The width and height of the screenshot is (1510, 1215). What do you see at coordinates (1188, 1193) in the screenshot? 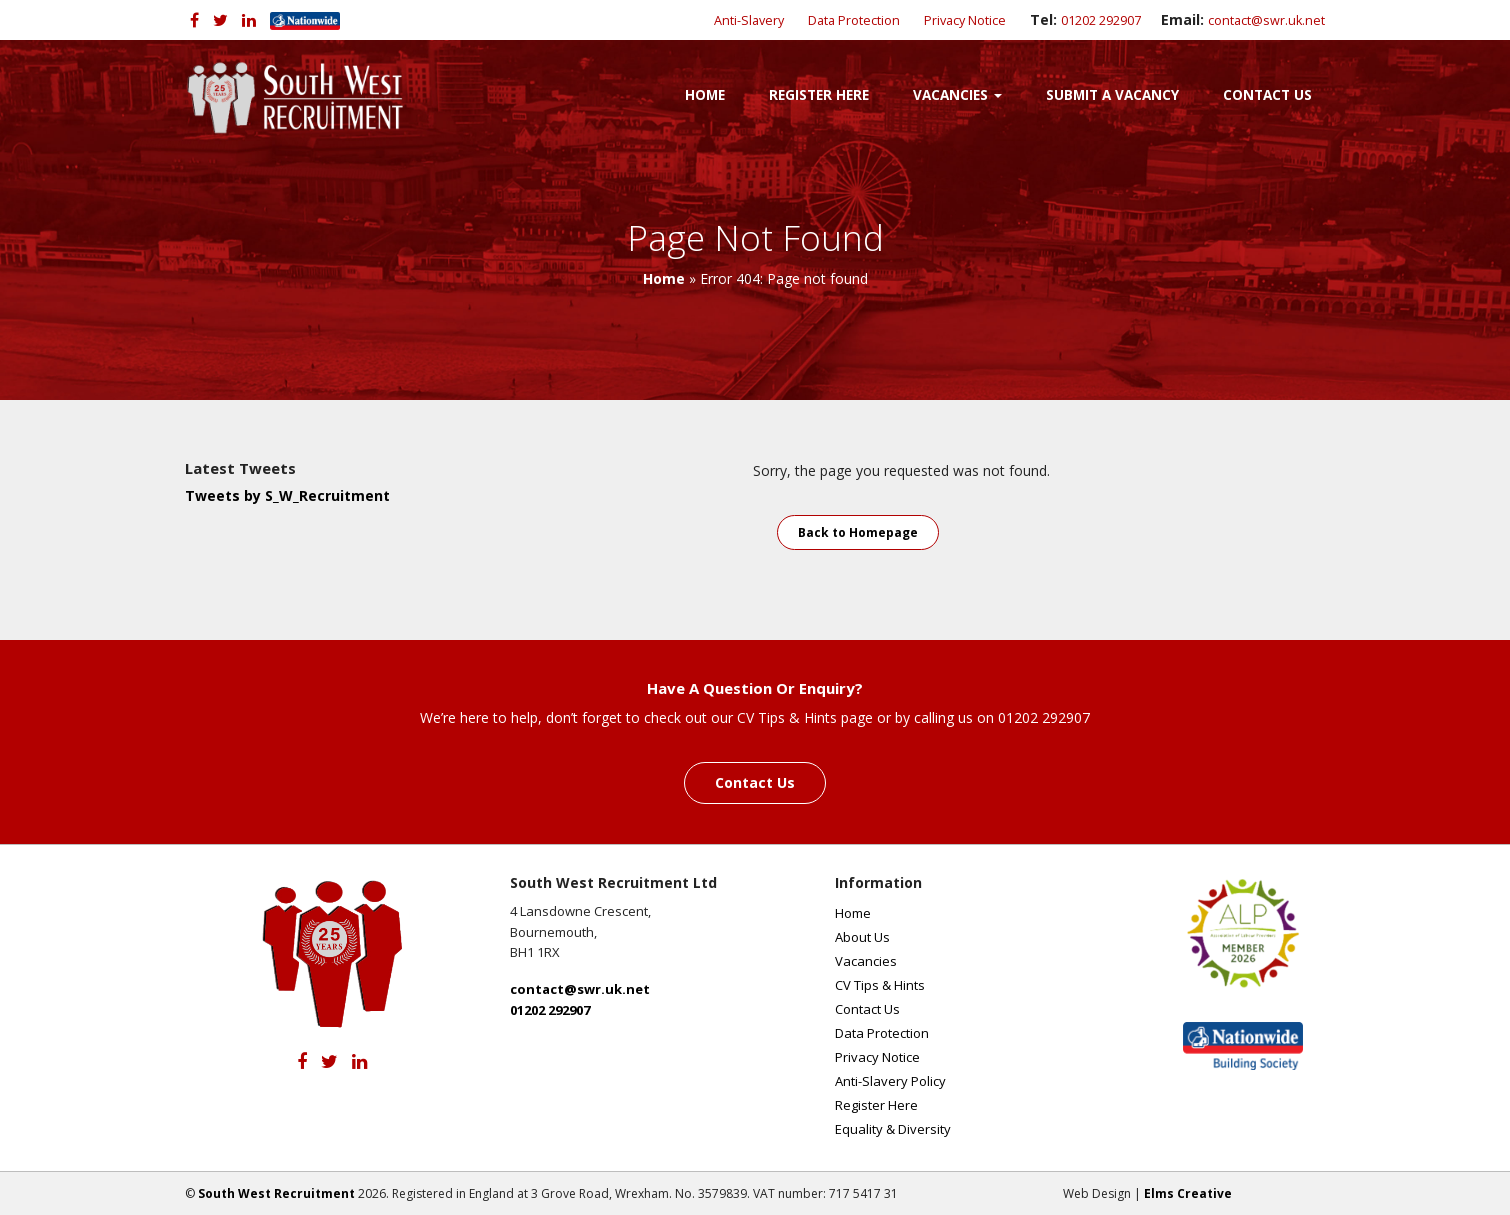
I see `Elms Creative` at bounding box center [1188, 1193].